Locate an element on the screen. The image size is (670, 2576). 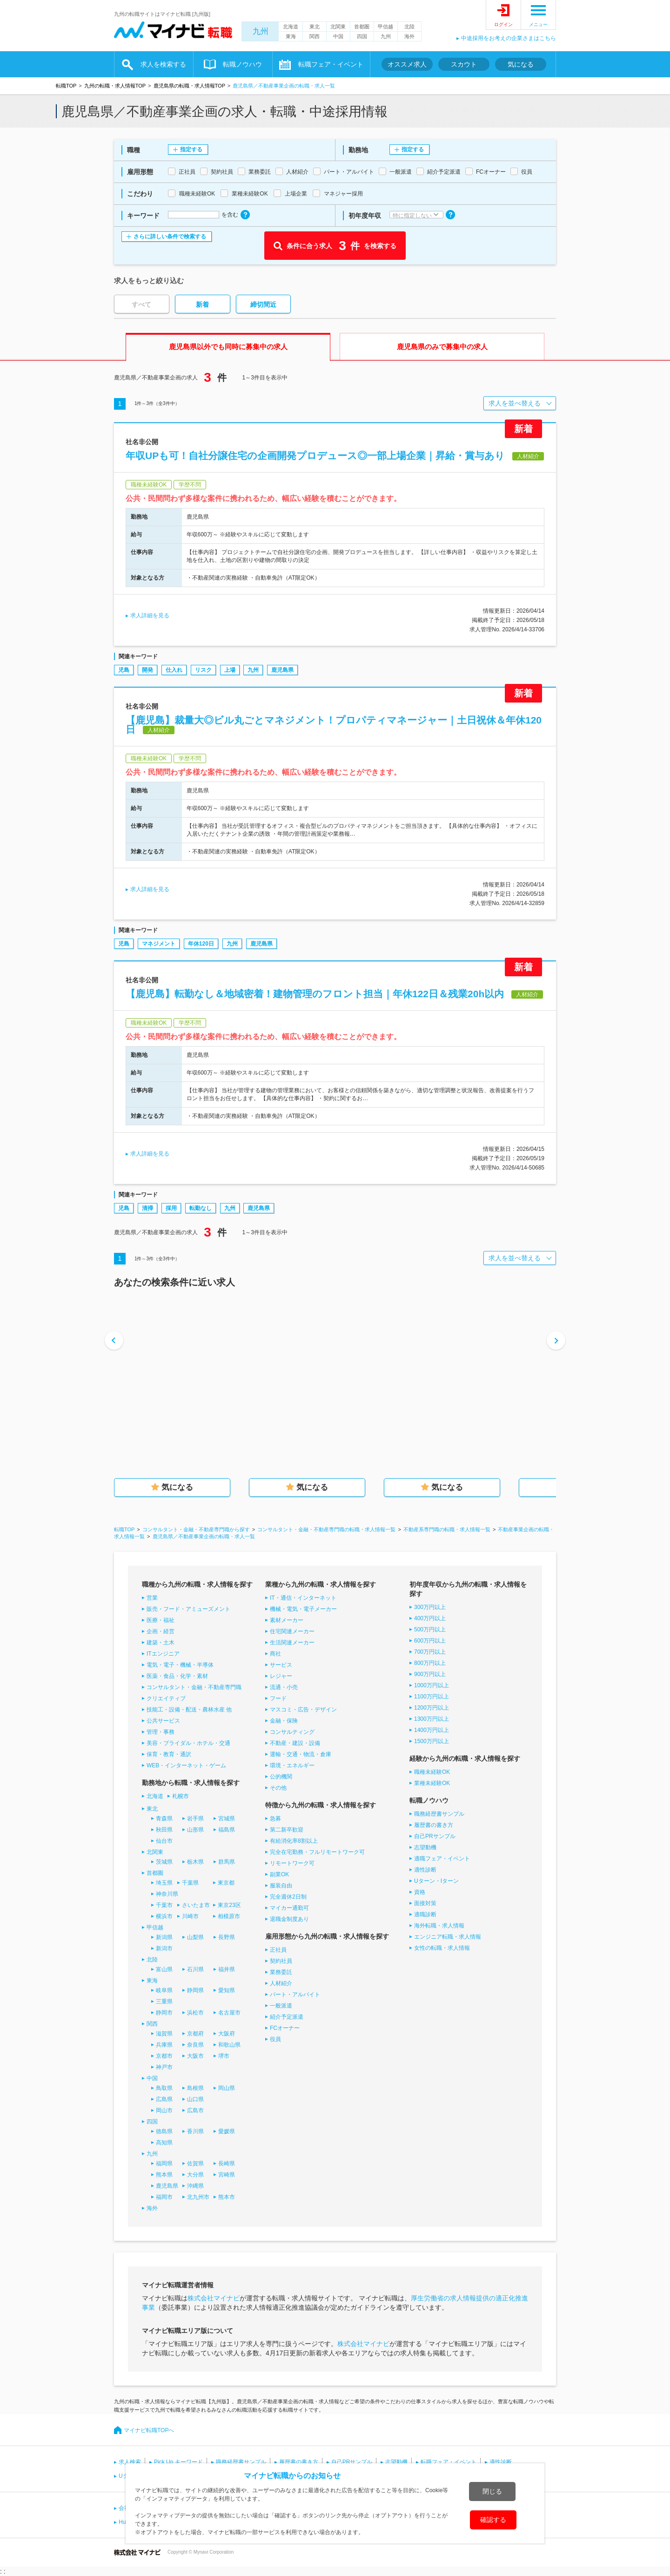
転勤なし is located at coordinates (200, 1208).